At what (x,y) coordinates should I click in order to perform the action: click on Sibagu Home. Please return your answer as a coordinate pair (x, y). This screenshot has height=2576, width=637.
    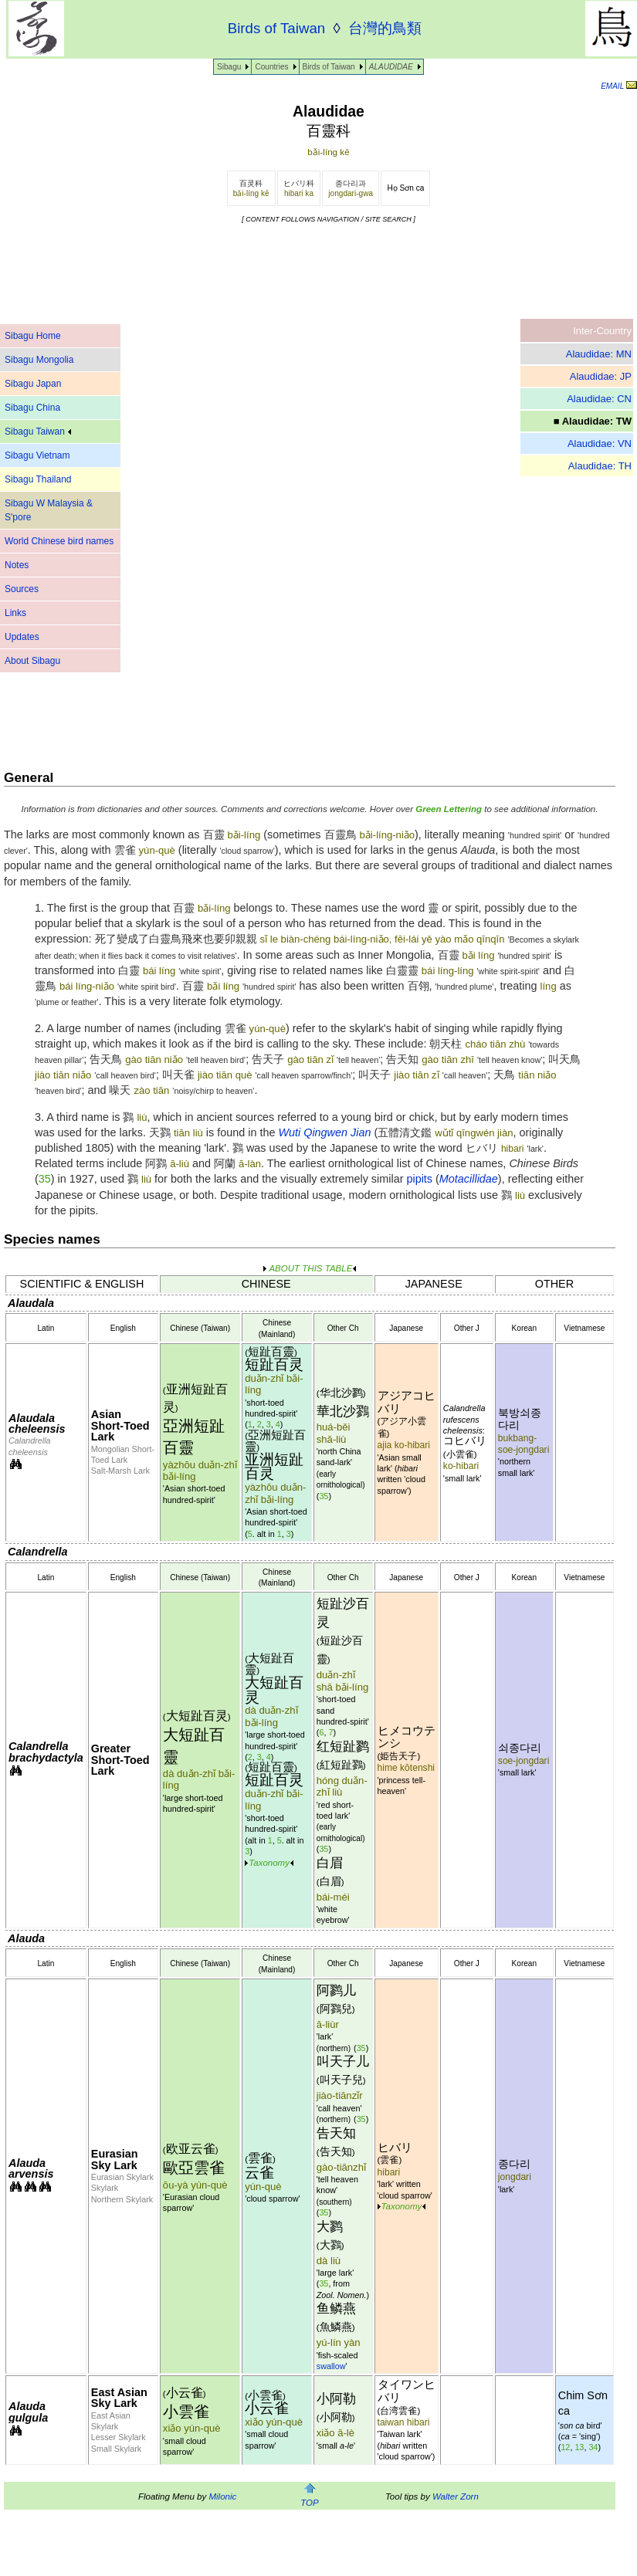
    Looking at the image, I should click on (33, 335).